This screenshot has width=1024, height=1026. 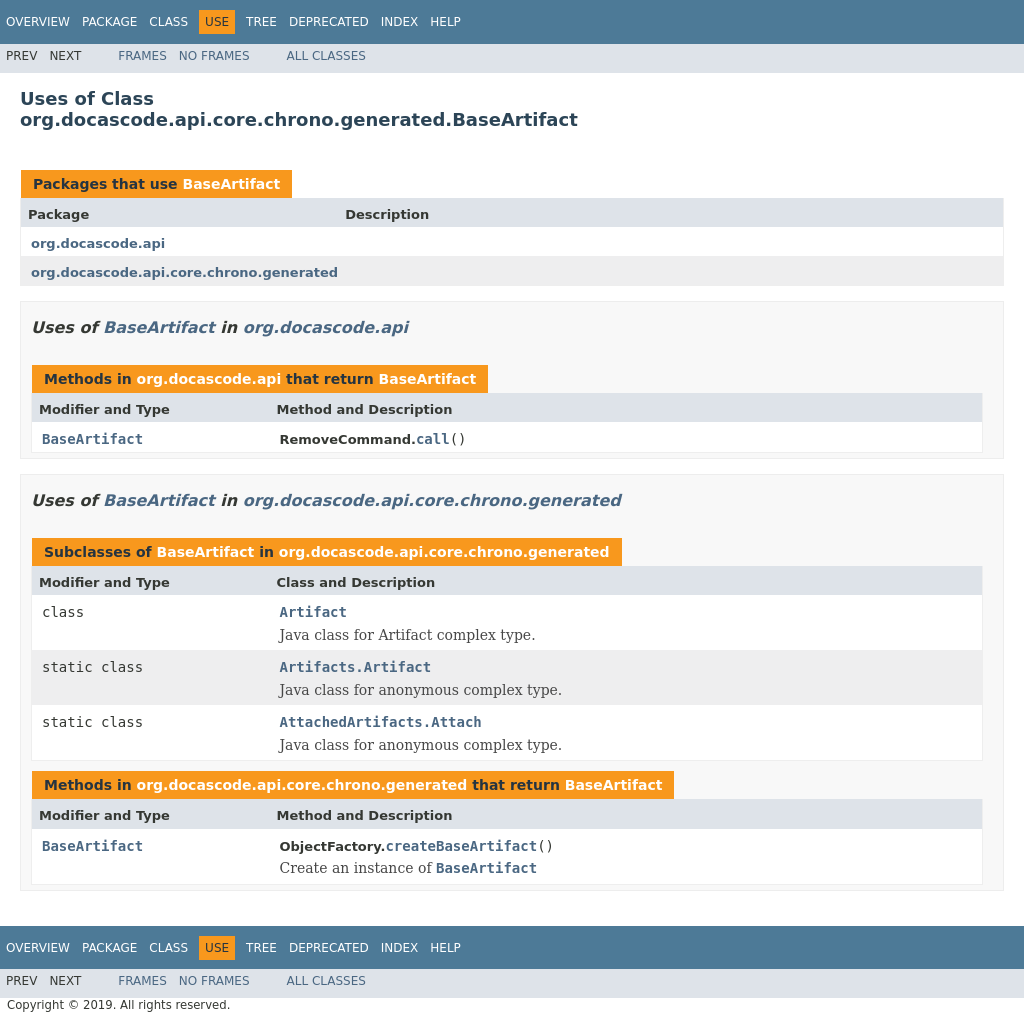 I want to click on Deprecated, so click(x=329, y=22).